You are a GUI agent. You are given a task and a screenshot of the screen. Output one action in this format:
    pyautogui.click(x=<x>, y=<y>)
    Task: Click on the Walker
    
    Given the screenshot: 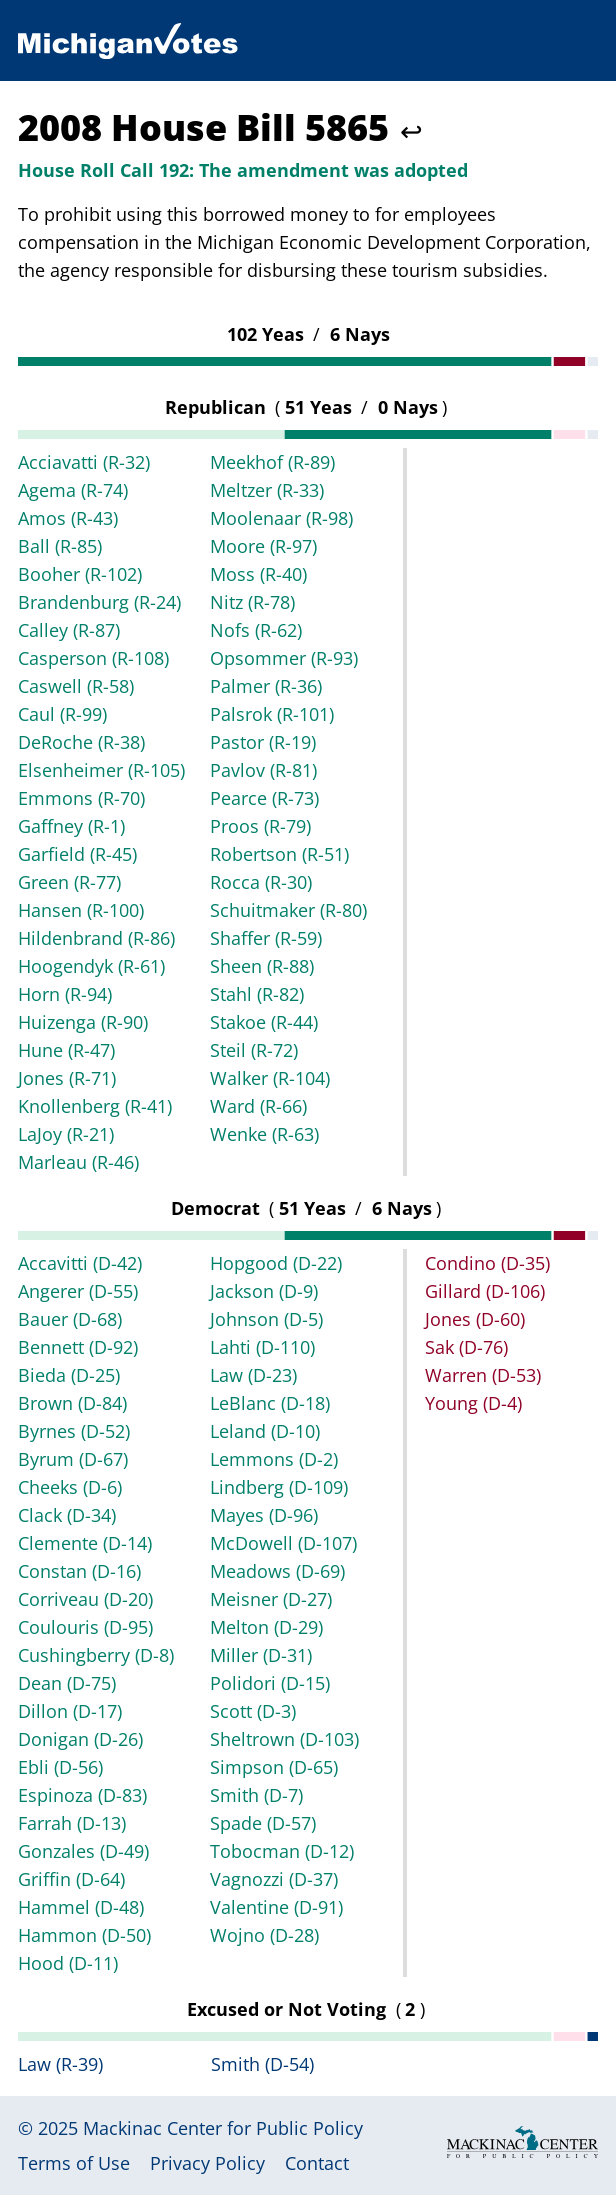 What is the action you would take?
    pyautogui.click(x=270, y=1078)
    